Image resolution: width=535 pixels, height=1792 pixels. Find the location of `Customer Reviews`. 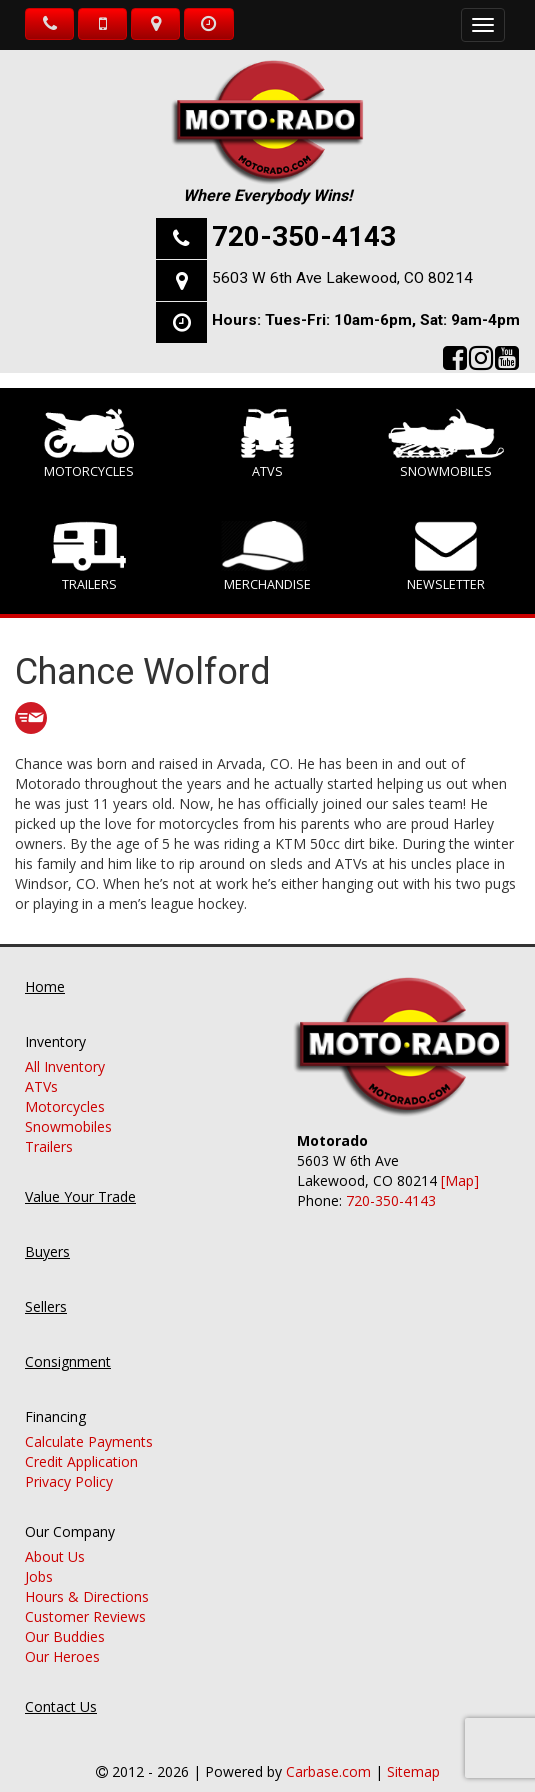

Customer Reviews is located at coordinates (85, 1596).